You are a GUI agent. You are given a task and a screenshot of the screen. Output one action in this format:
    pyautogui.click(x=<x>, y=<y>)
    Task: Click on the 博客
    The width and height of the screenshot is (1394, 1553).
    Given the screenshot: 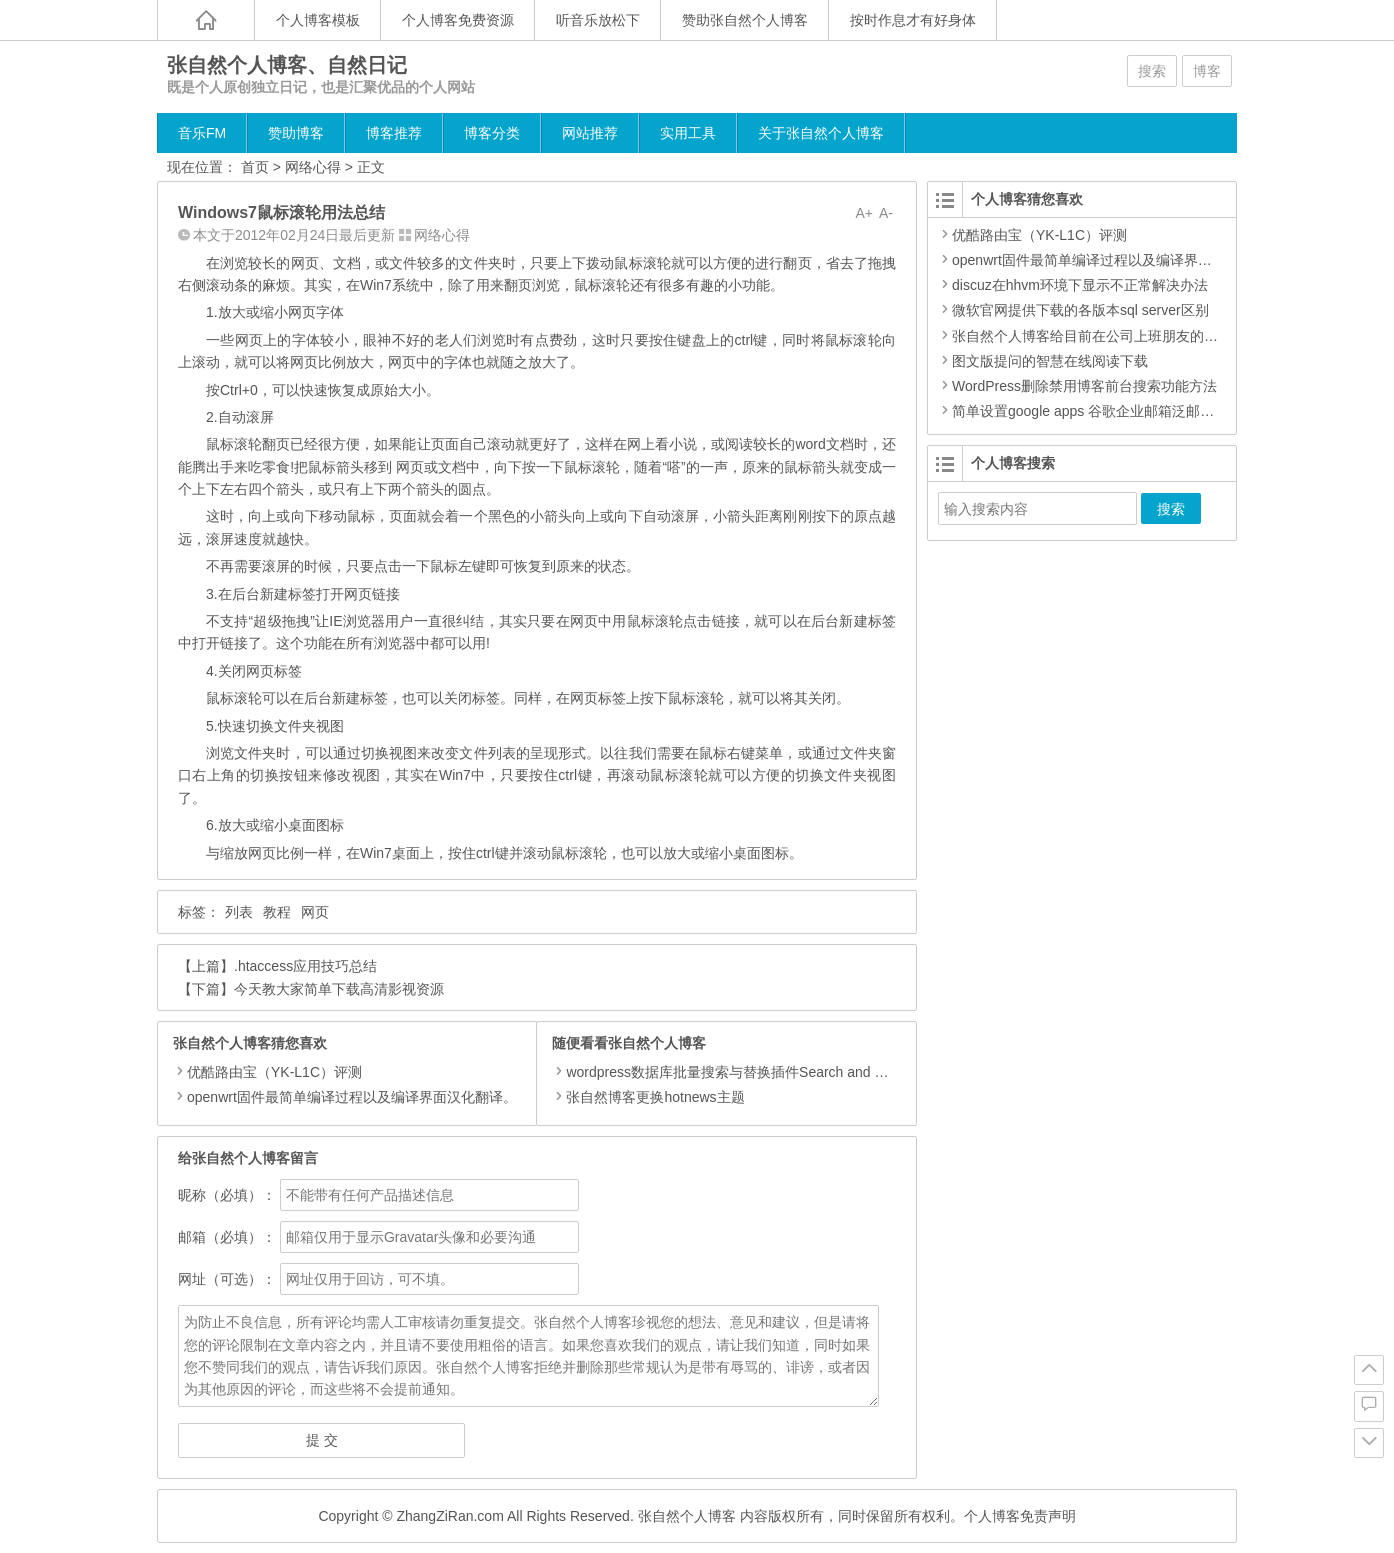 What is the action you would take?
    pyautogui.click(x=1207, y=71)
    